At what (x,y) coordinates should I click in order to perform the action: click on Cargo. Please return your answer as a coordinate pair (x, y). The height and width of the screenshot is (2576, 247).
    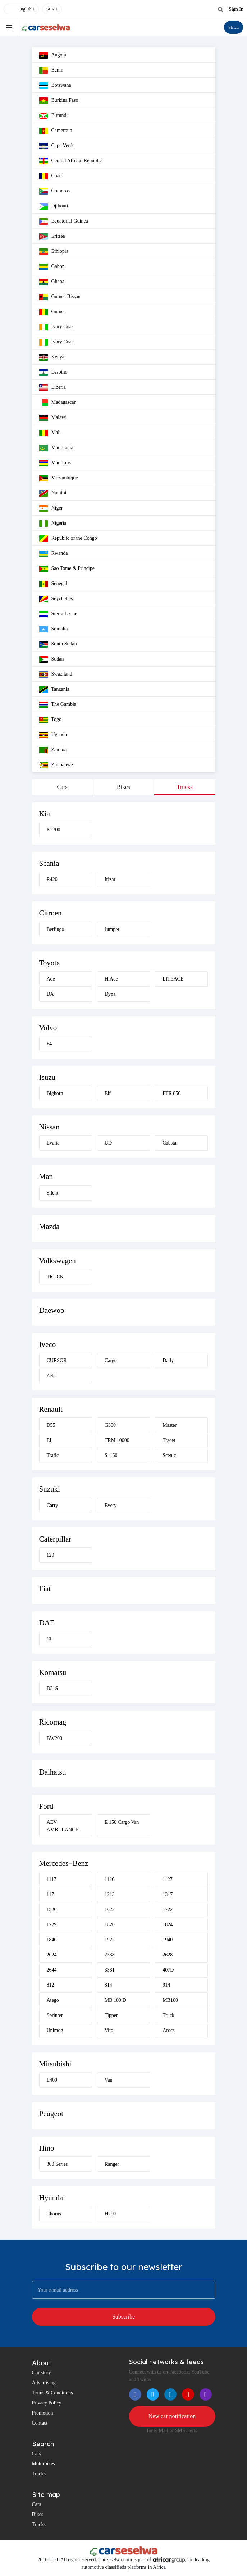
    Looking at the image, I should click on (111, 1360).